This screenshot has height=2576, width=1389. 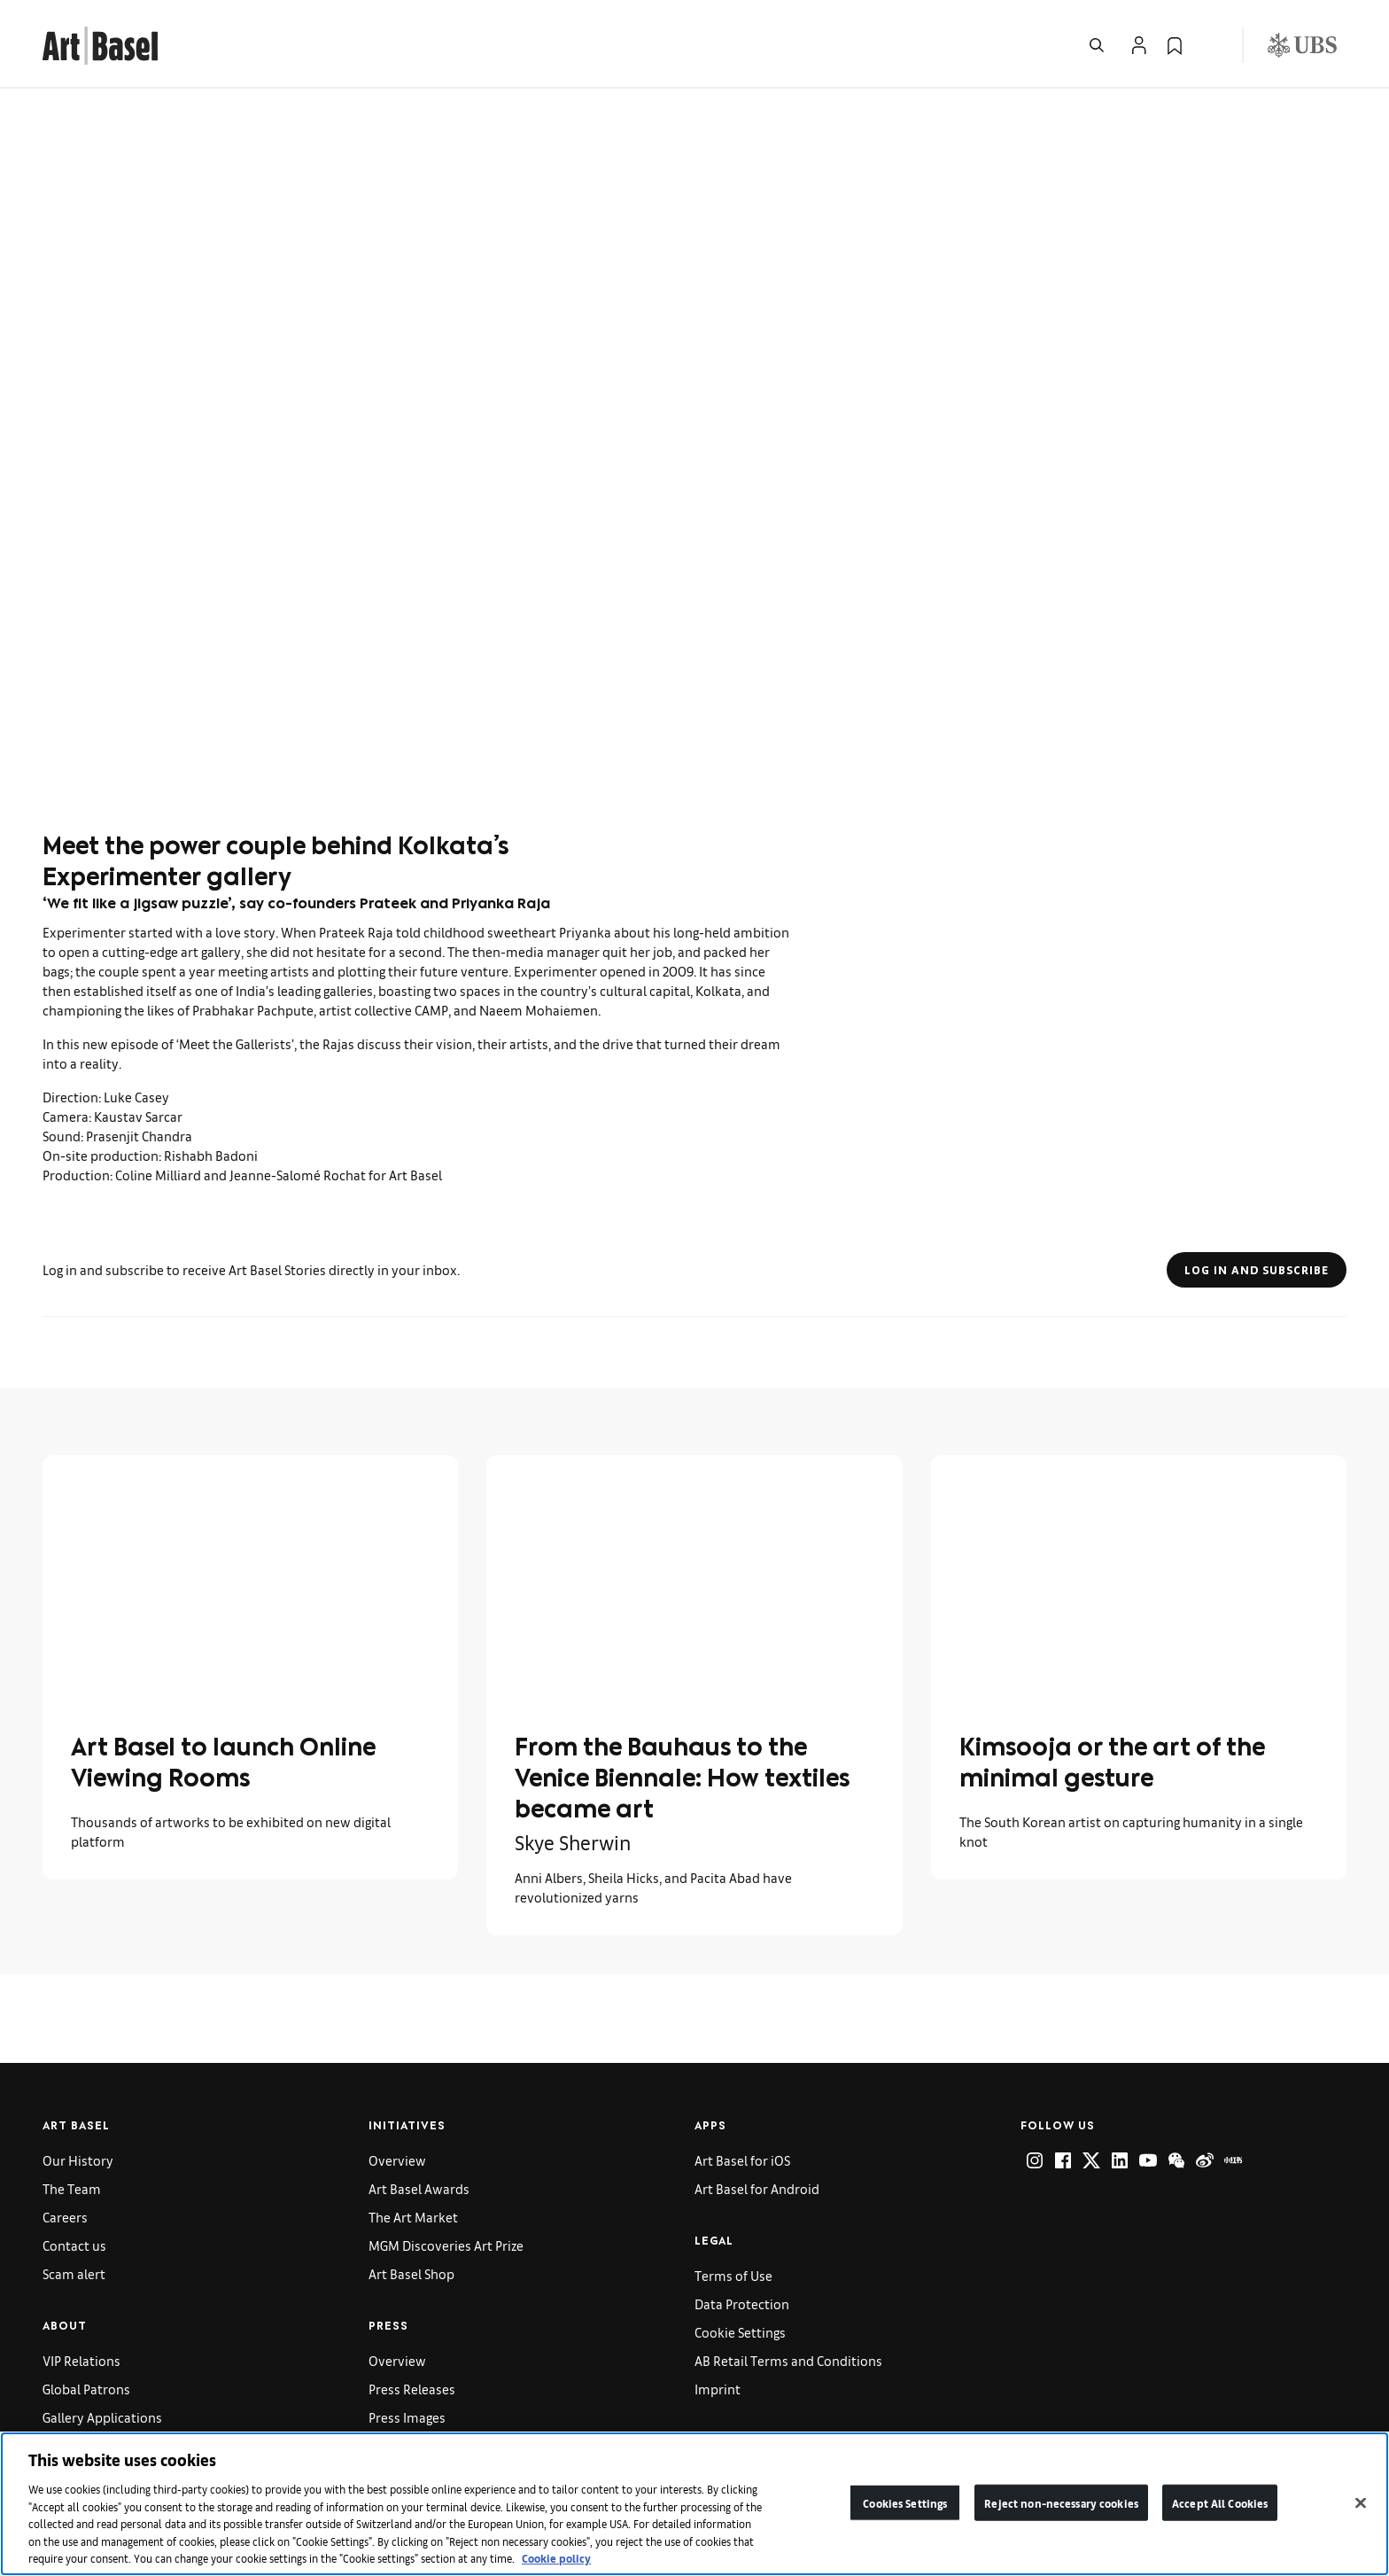 What do you see at coordinates (905, 2502) in the screenshot?
I see `Cookies Settings` at bounding box center [905, 2502].